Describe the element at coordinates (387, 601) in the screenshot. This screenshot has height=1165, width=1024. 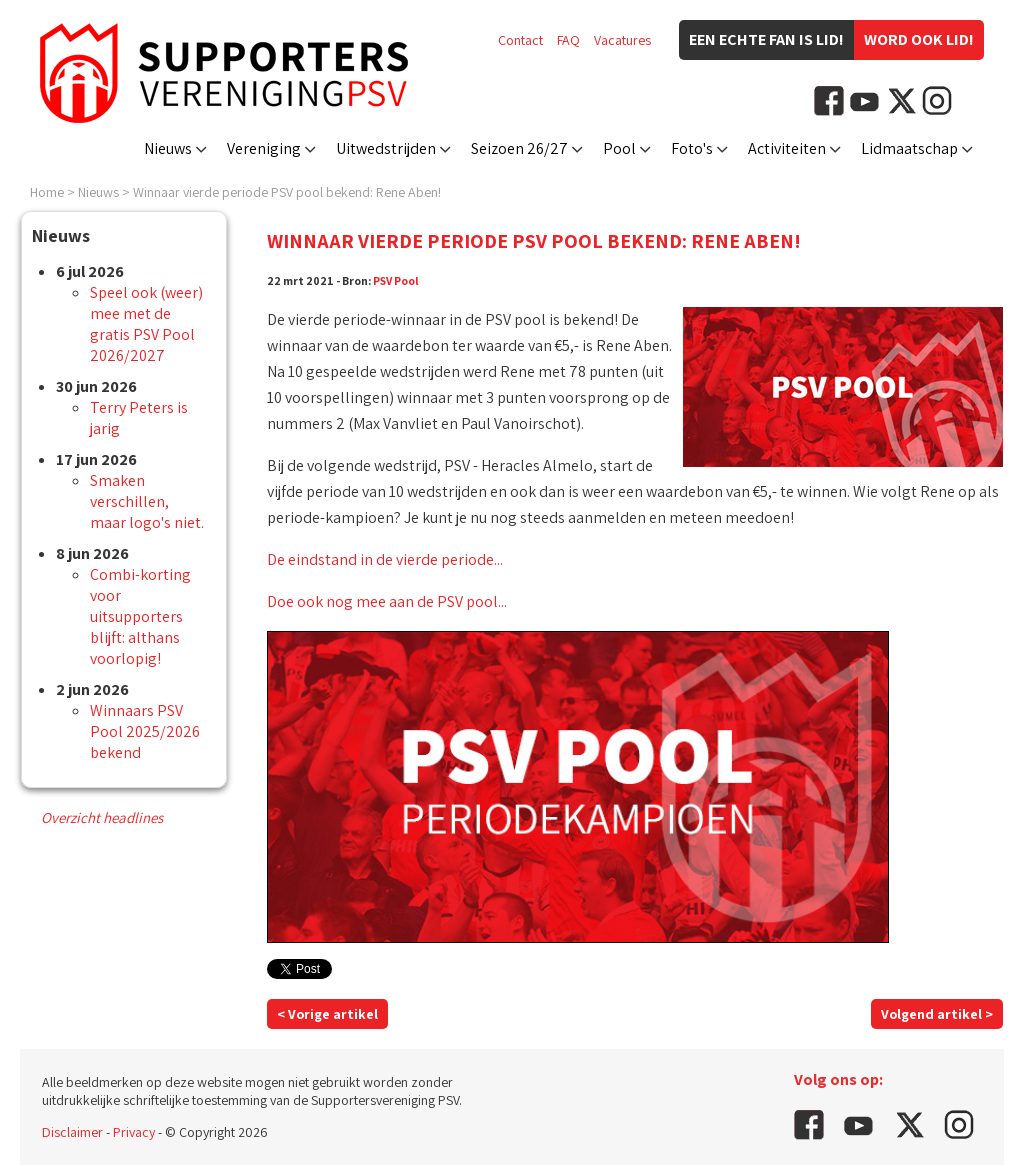
I see `Doe ook nog mee aan de PSV pool...` at that location.